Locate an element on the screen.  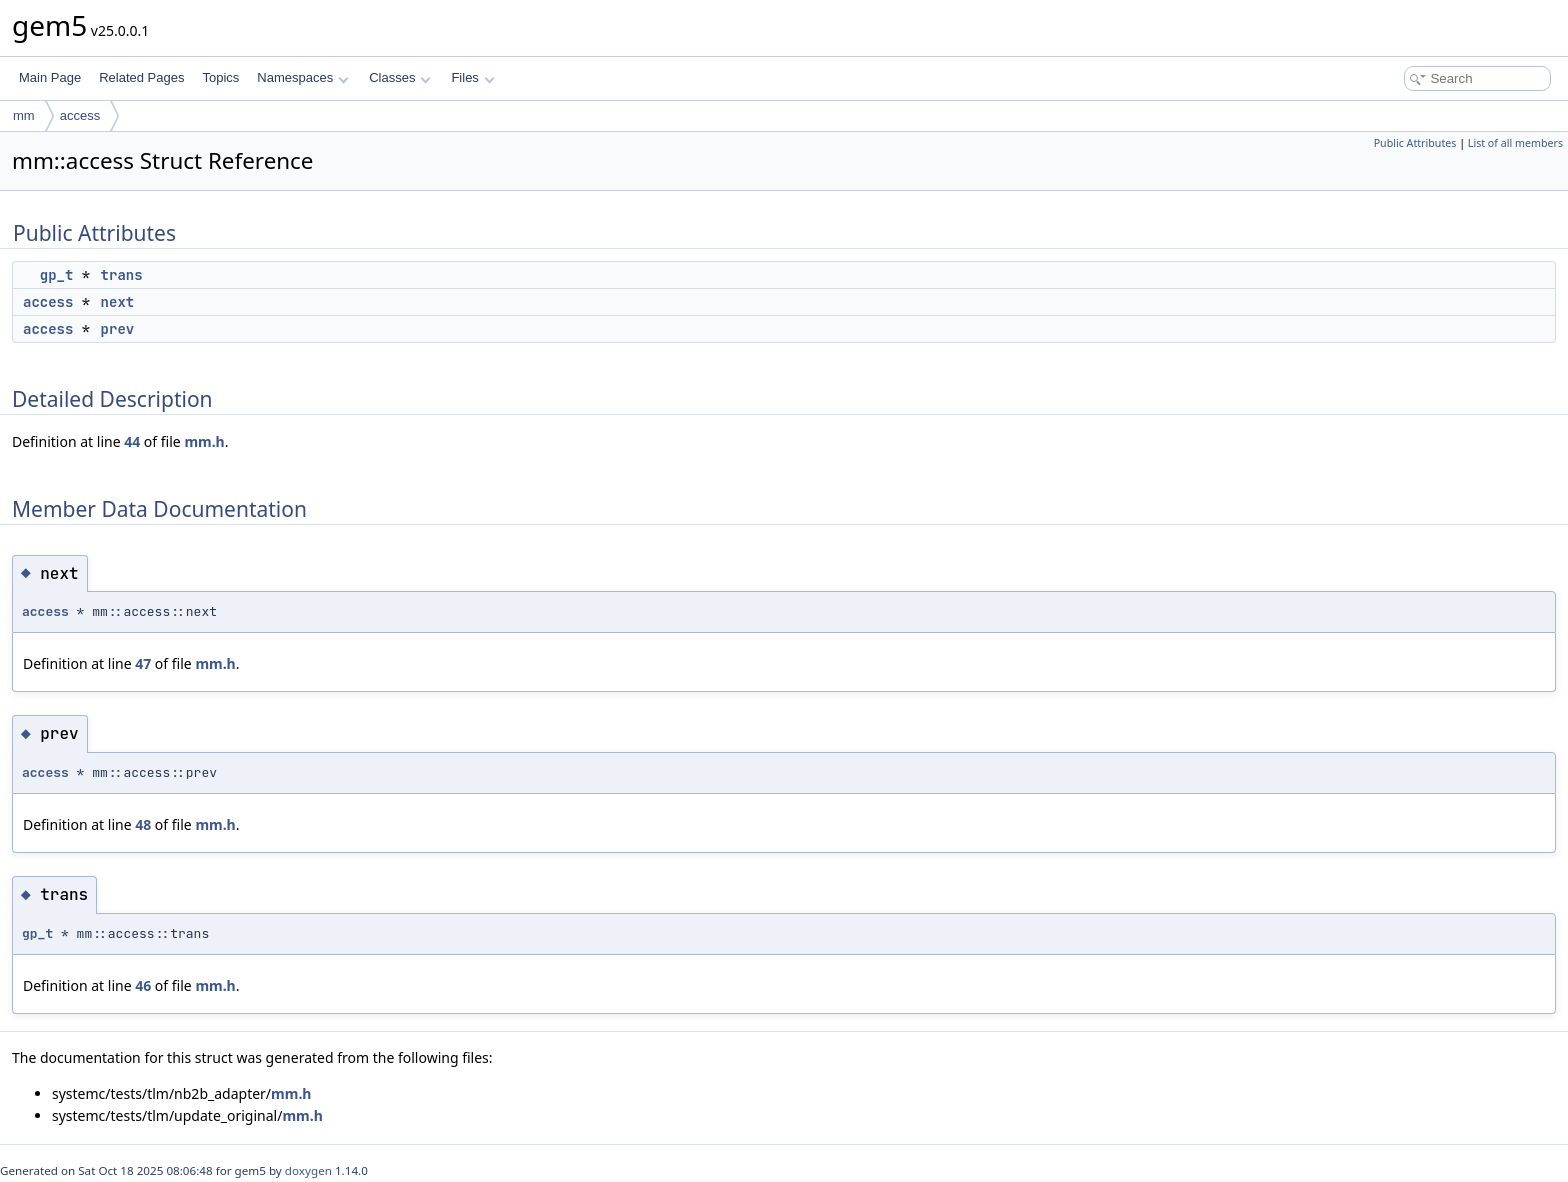
next is located at coordinates (118, 302).